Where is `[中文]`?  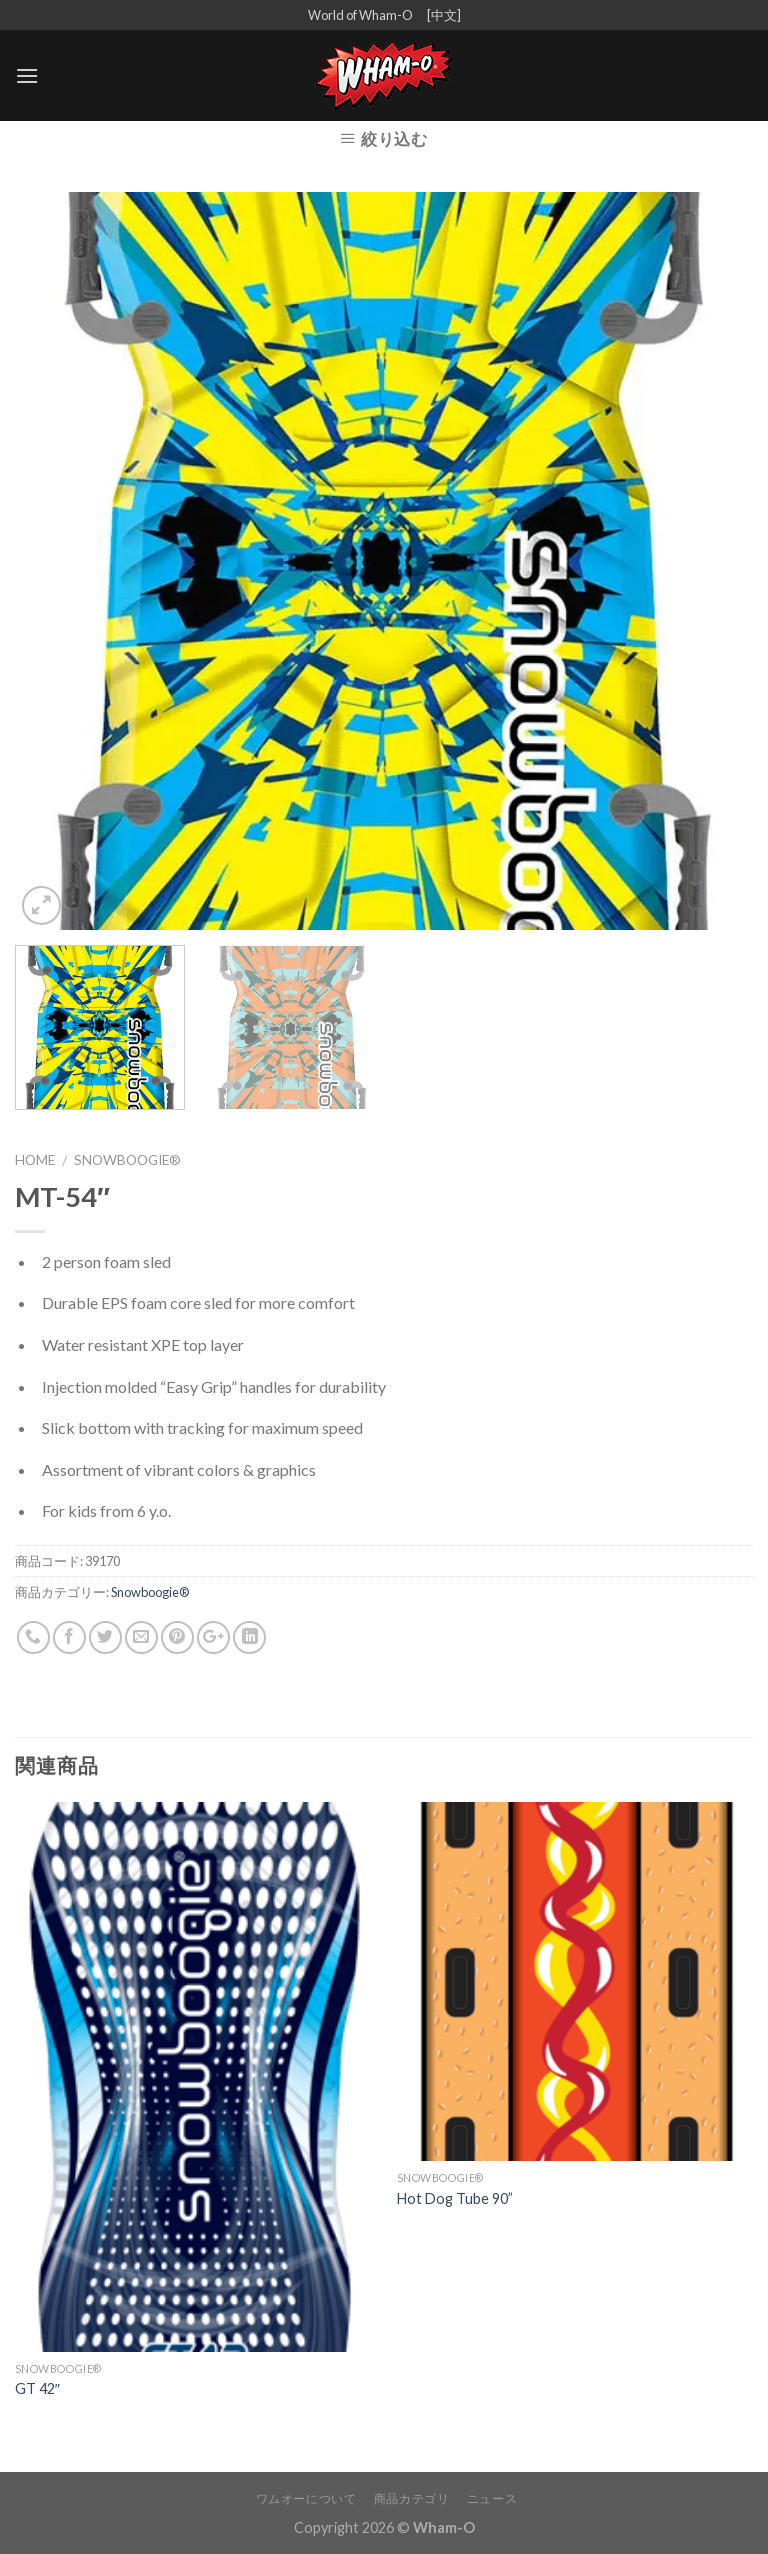 [中文] is located at coordinates (444, 15).